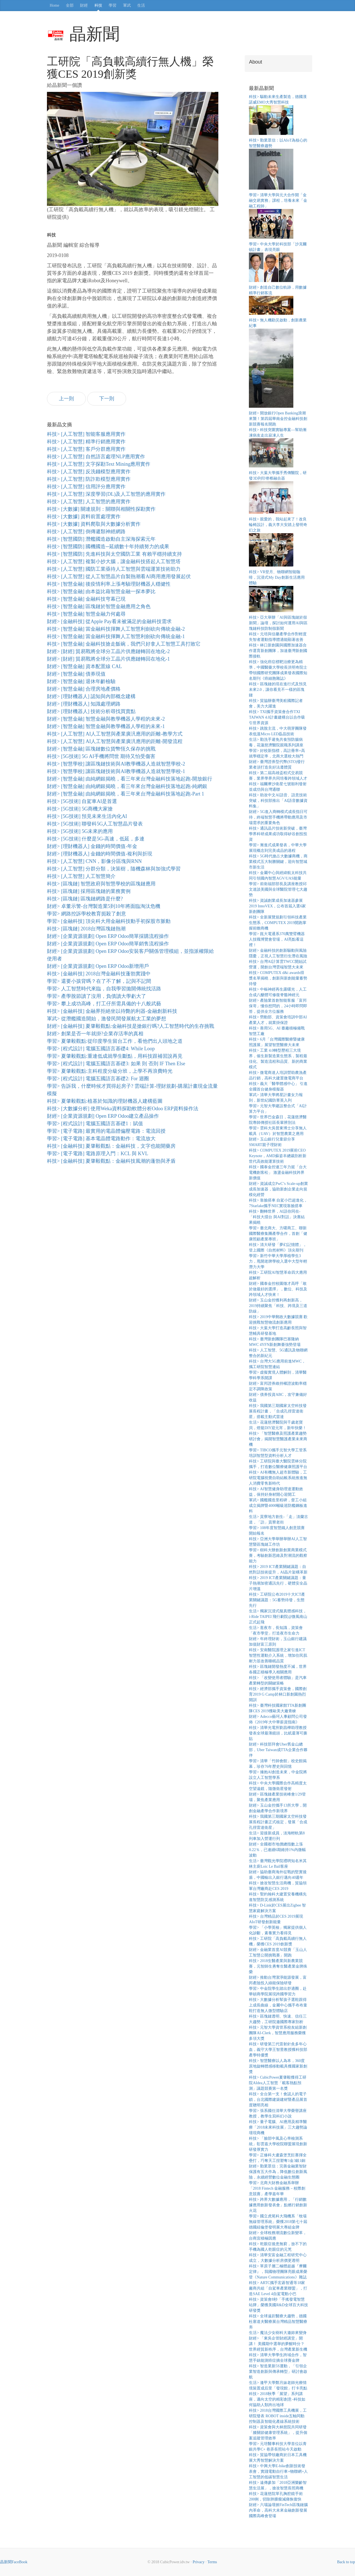 The width and height of the screenshot is (355, 2576). Describe the element at coordinates (114, 741) in the screenshot. I see `科技> [人工智慧] AI人工智慧與產業廣汎應用的距離-開發流程` at that location.